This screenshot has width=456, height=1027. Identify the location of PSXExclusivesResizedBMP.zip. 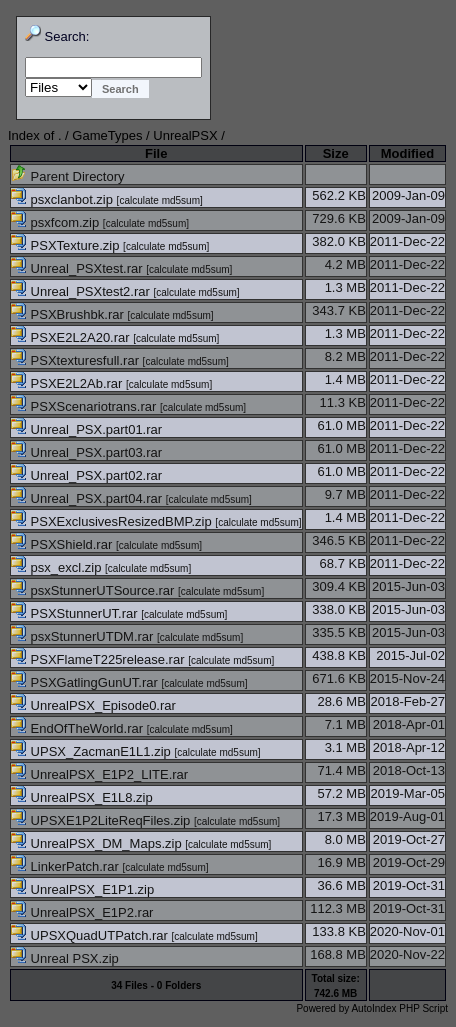
(113, 521).